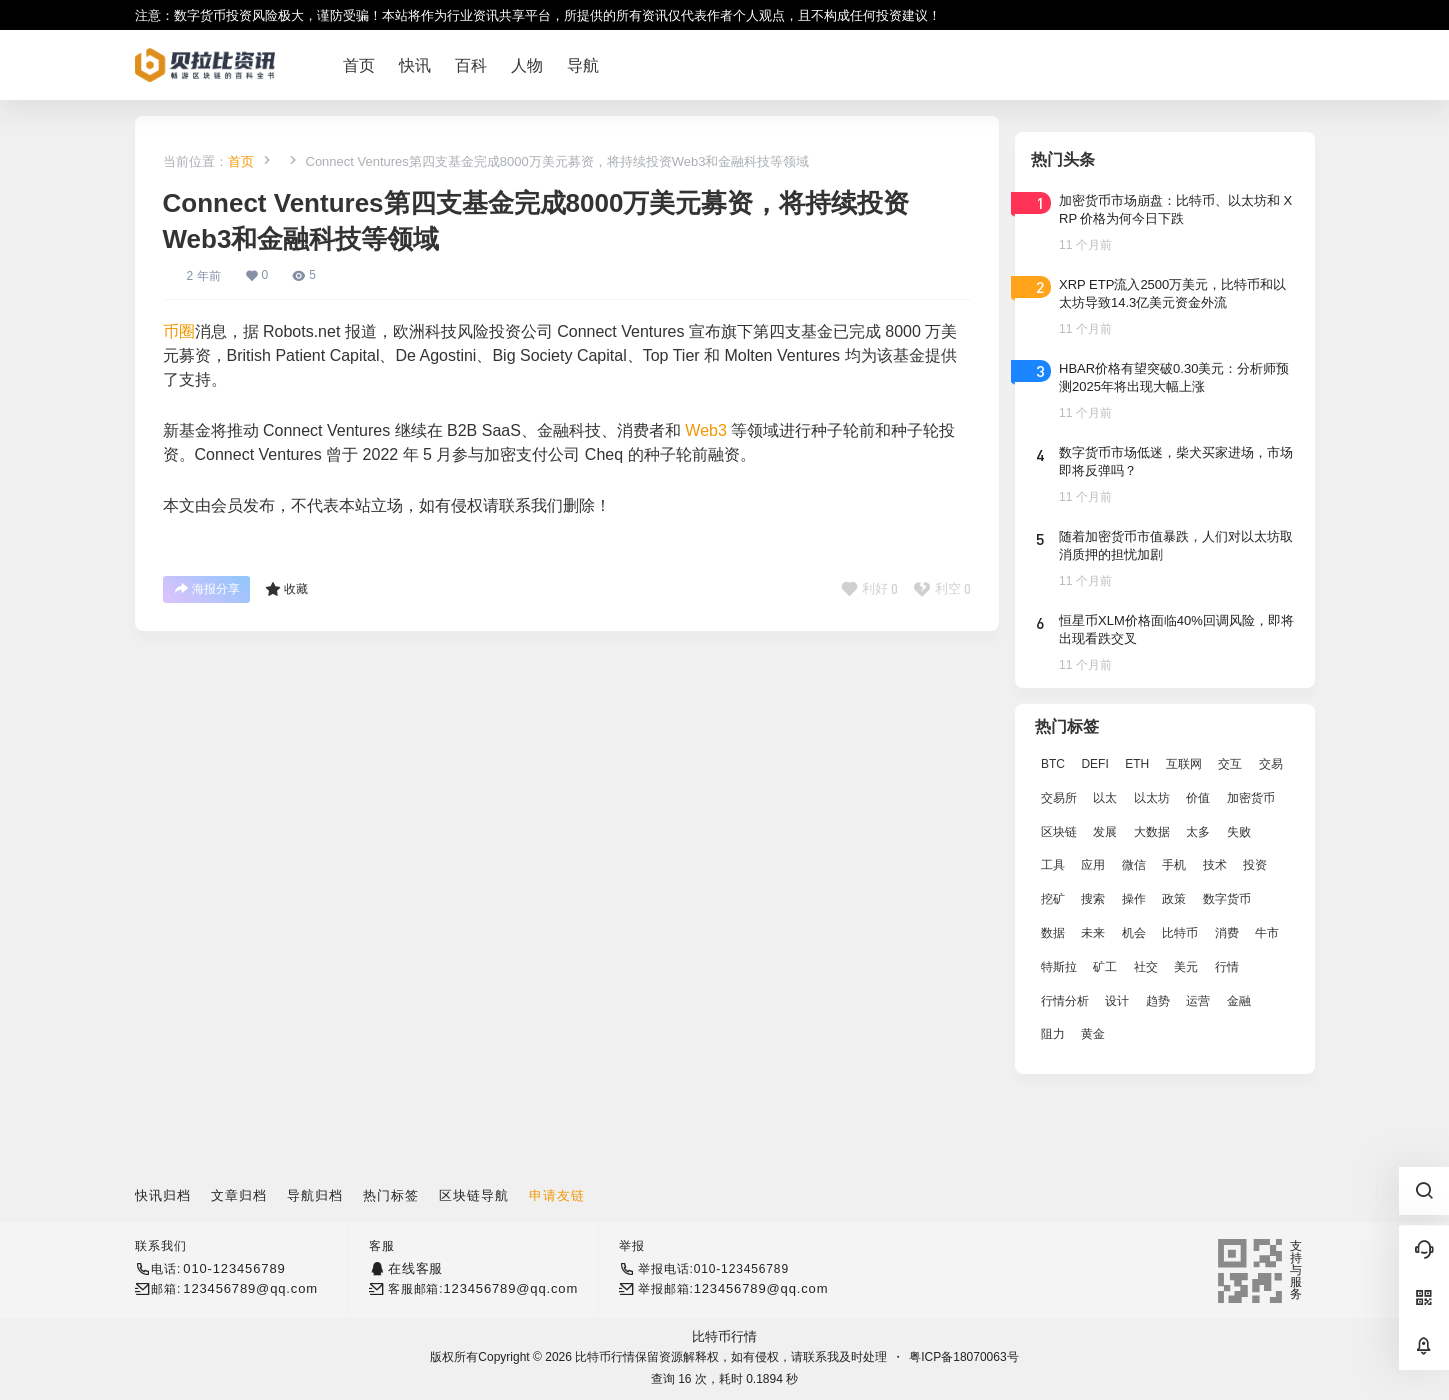 The height and width of the screenshot is (1400, 1449). I want to click on 粤ICP备18070063号, so click(963, 1357).